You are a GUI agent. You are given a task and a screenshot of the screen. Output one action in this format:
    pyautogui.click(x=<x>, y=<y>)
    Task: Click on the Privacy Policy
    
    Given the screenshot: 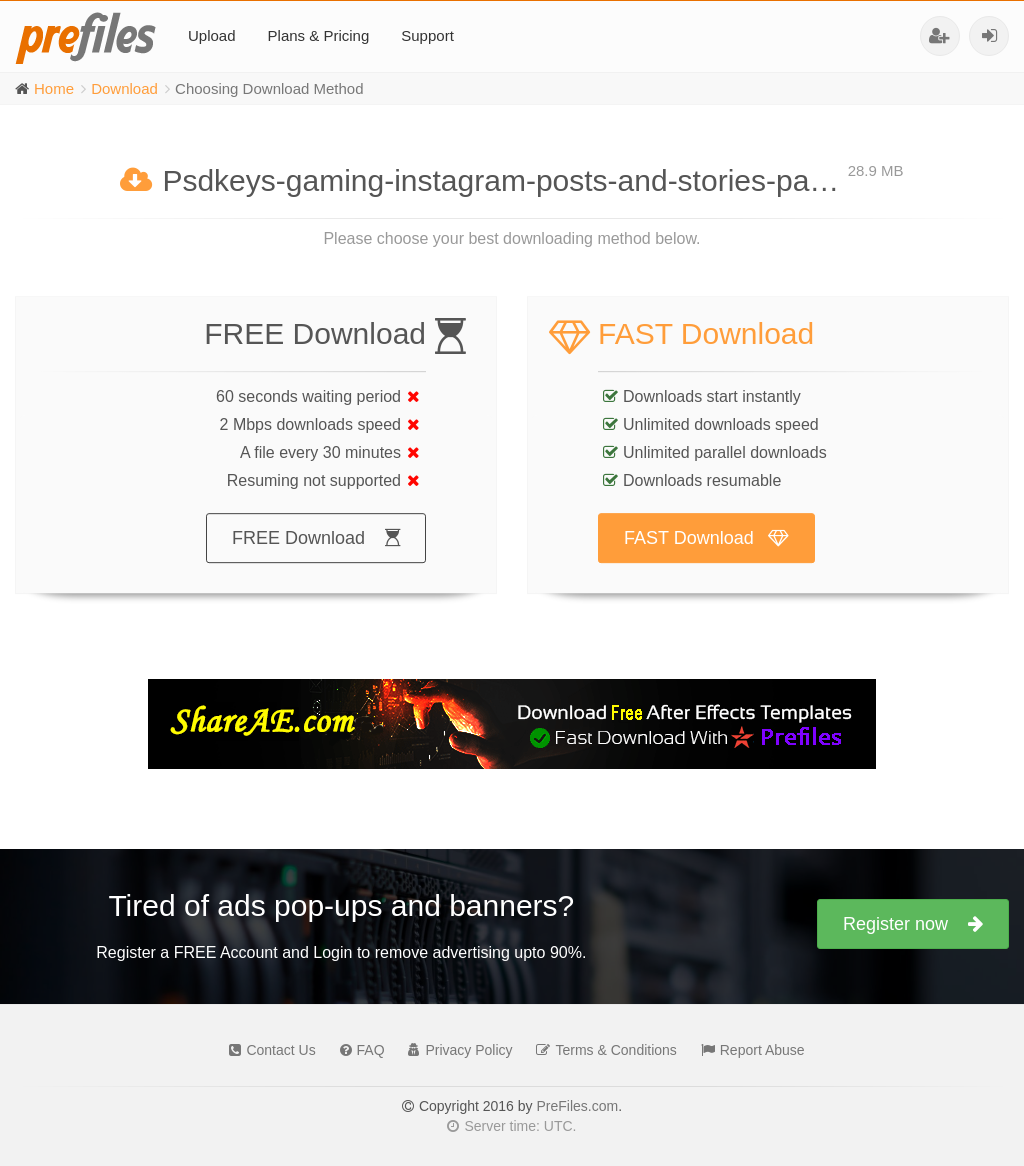 What is the action you would take?
    pyautogui.click(x=455, y=1050)
    